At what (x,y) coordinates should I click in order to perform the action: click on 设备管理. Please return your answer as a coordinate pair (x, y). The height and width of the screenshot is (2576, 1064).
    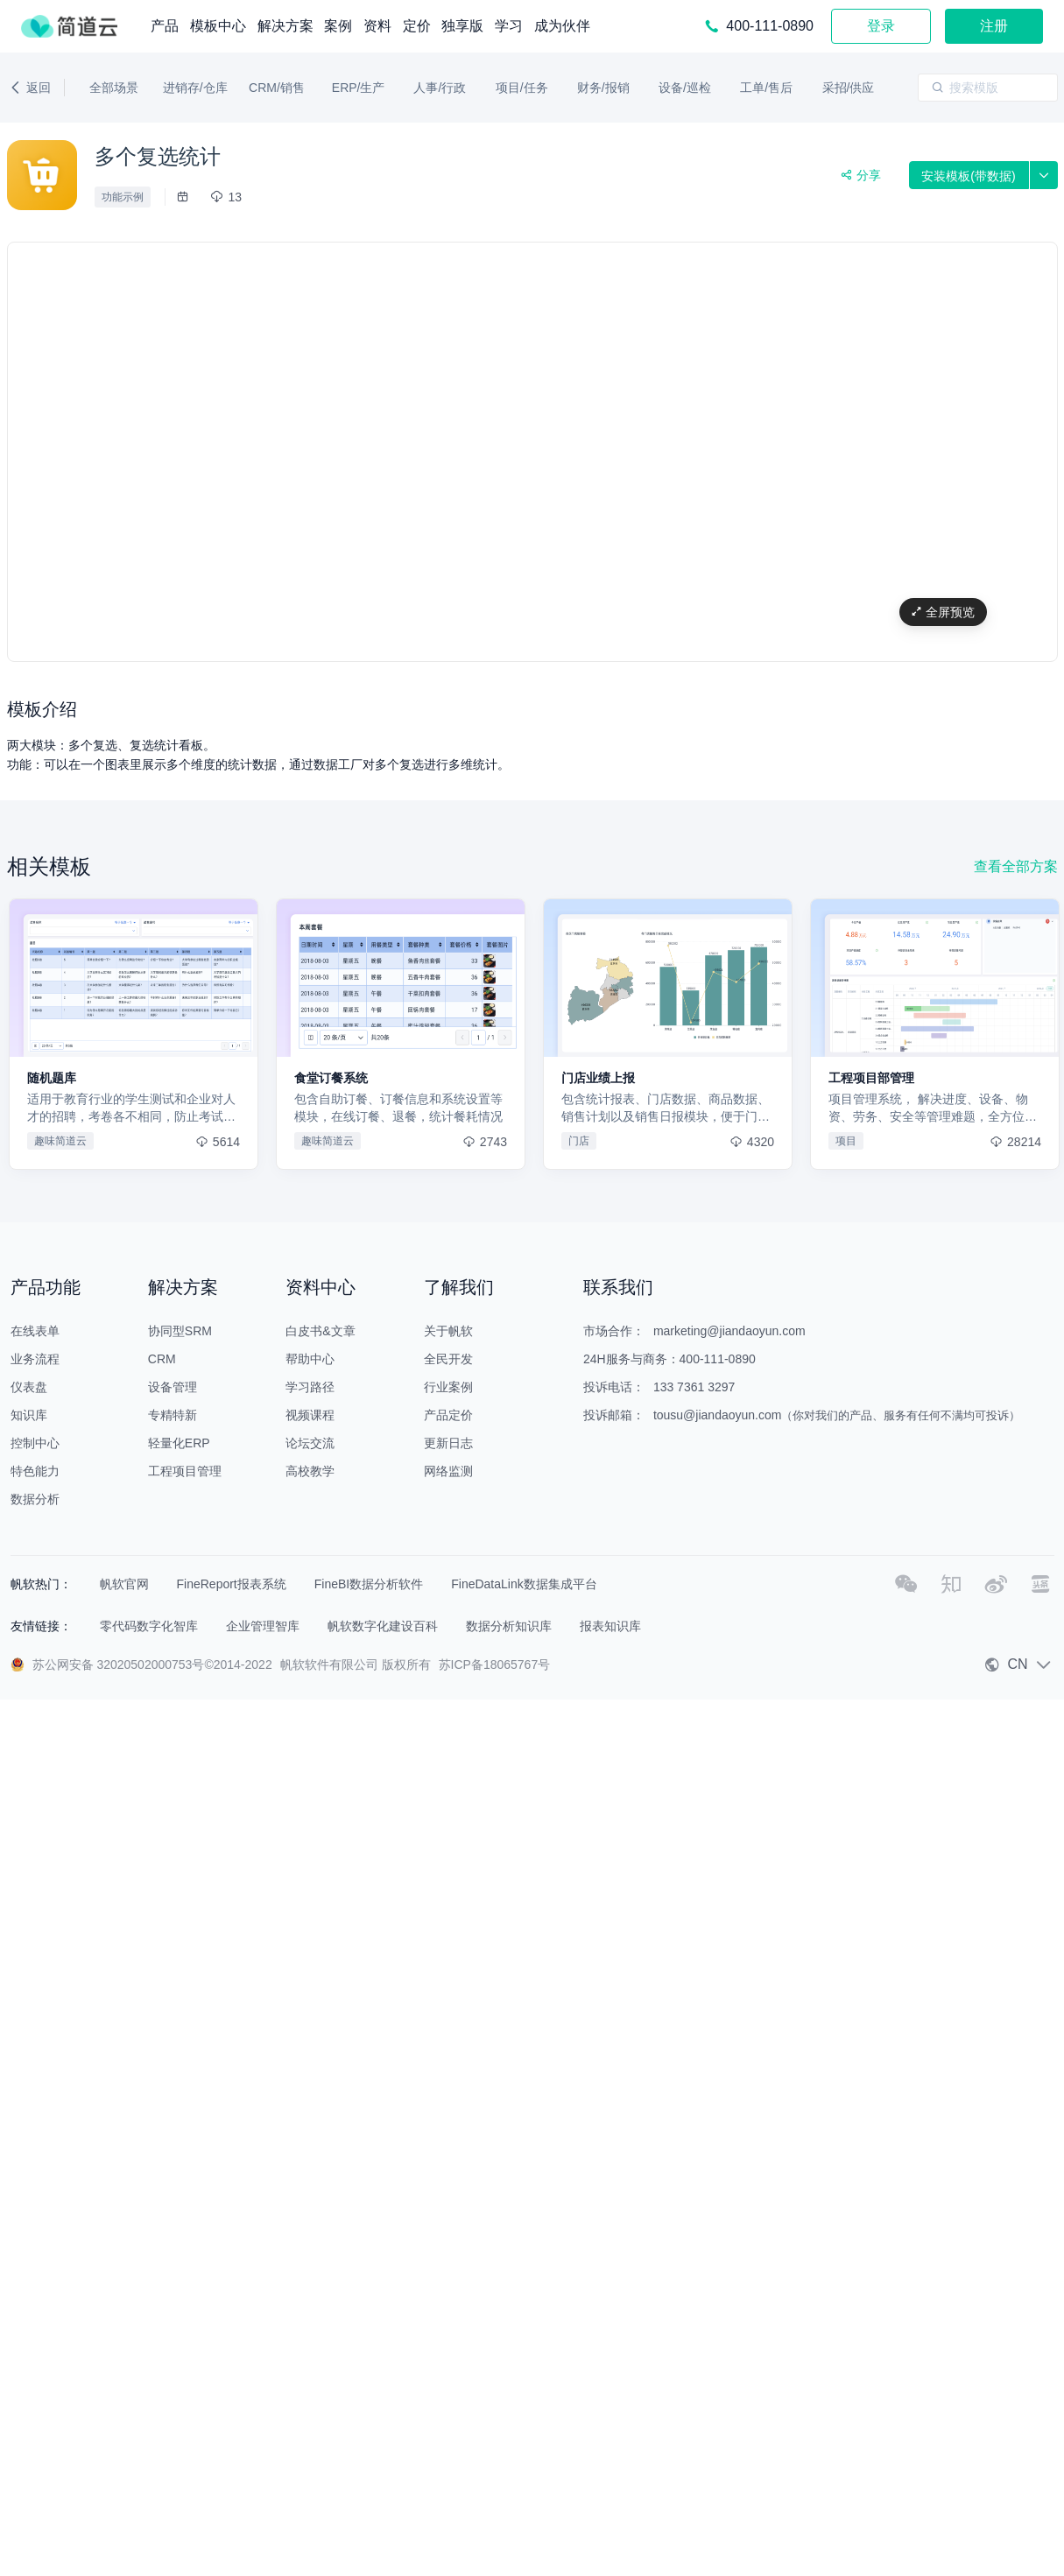
    Looking at the image, I should click on (172, 1387).